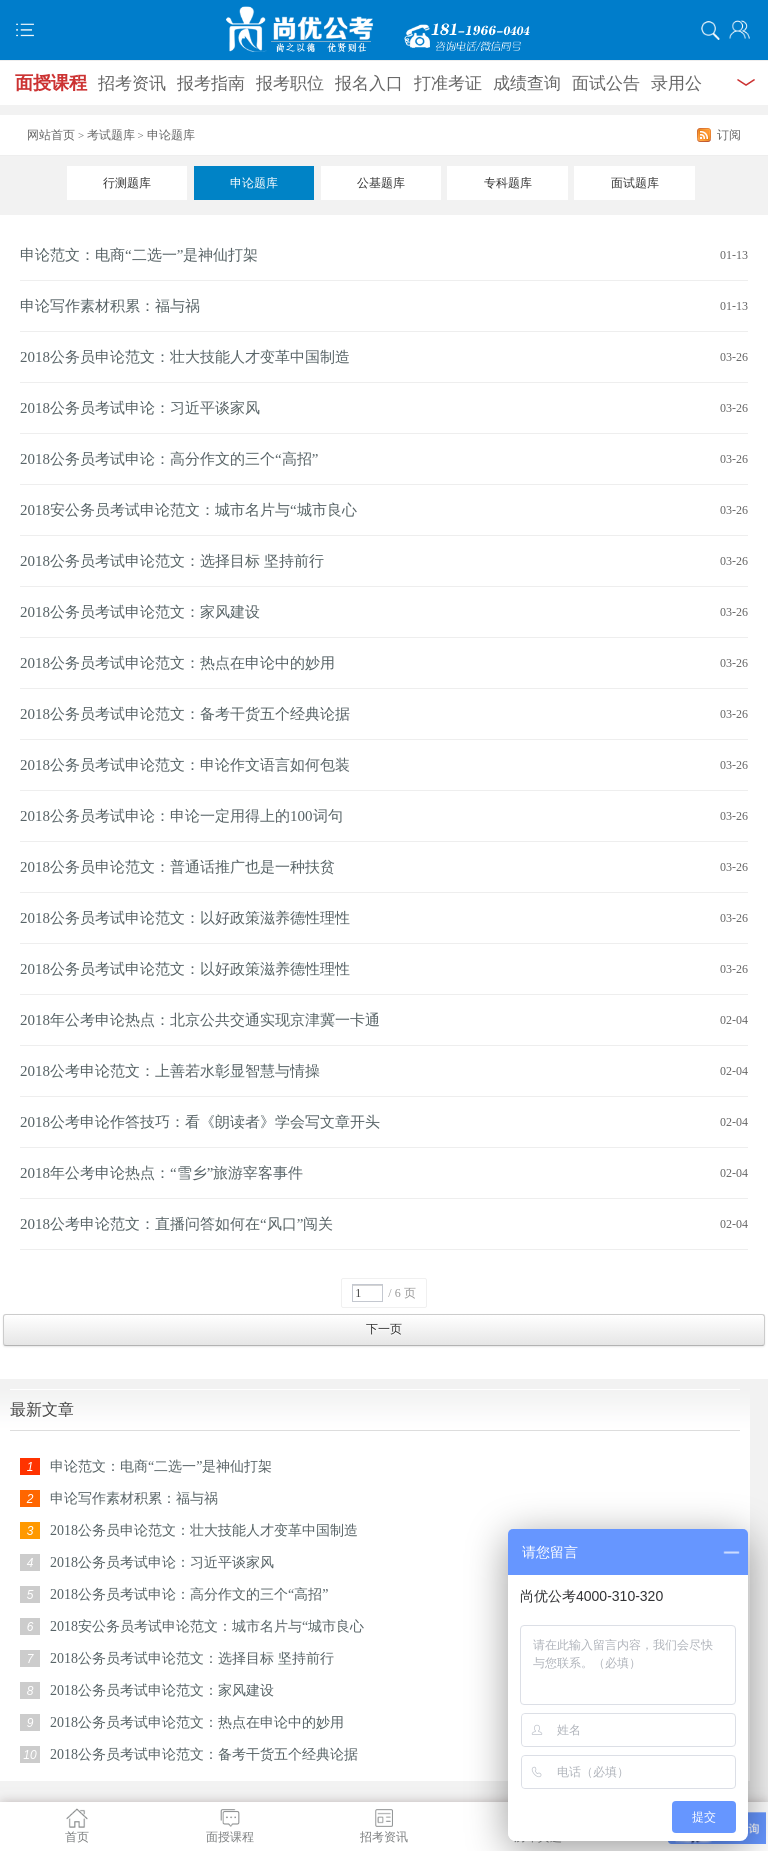 This screenshot has height=1851, width=768. I want to click on 成绩查询, so click(527, 83).